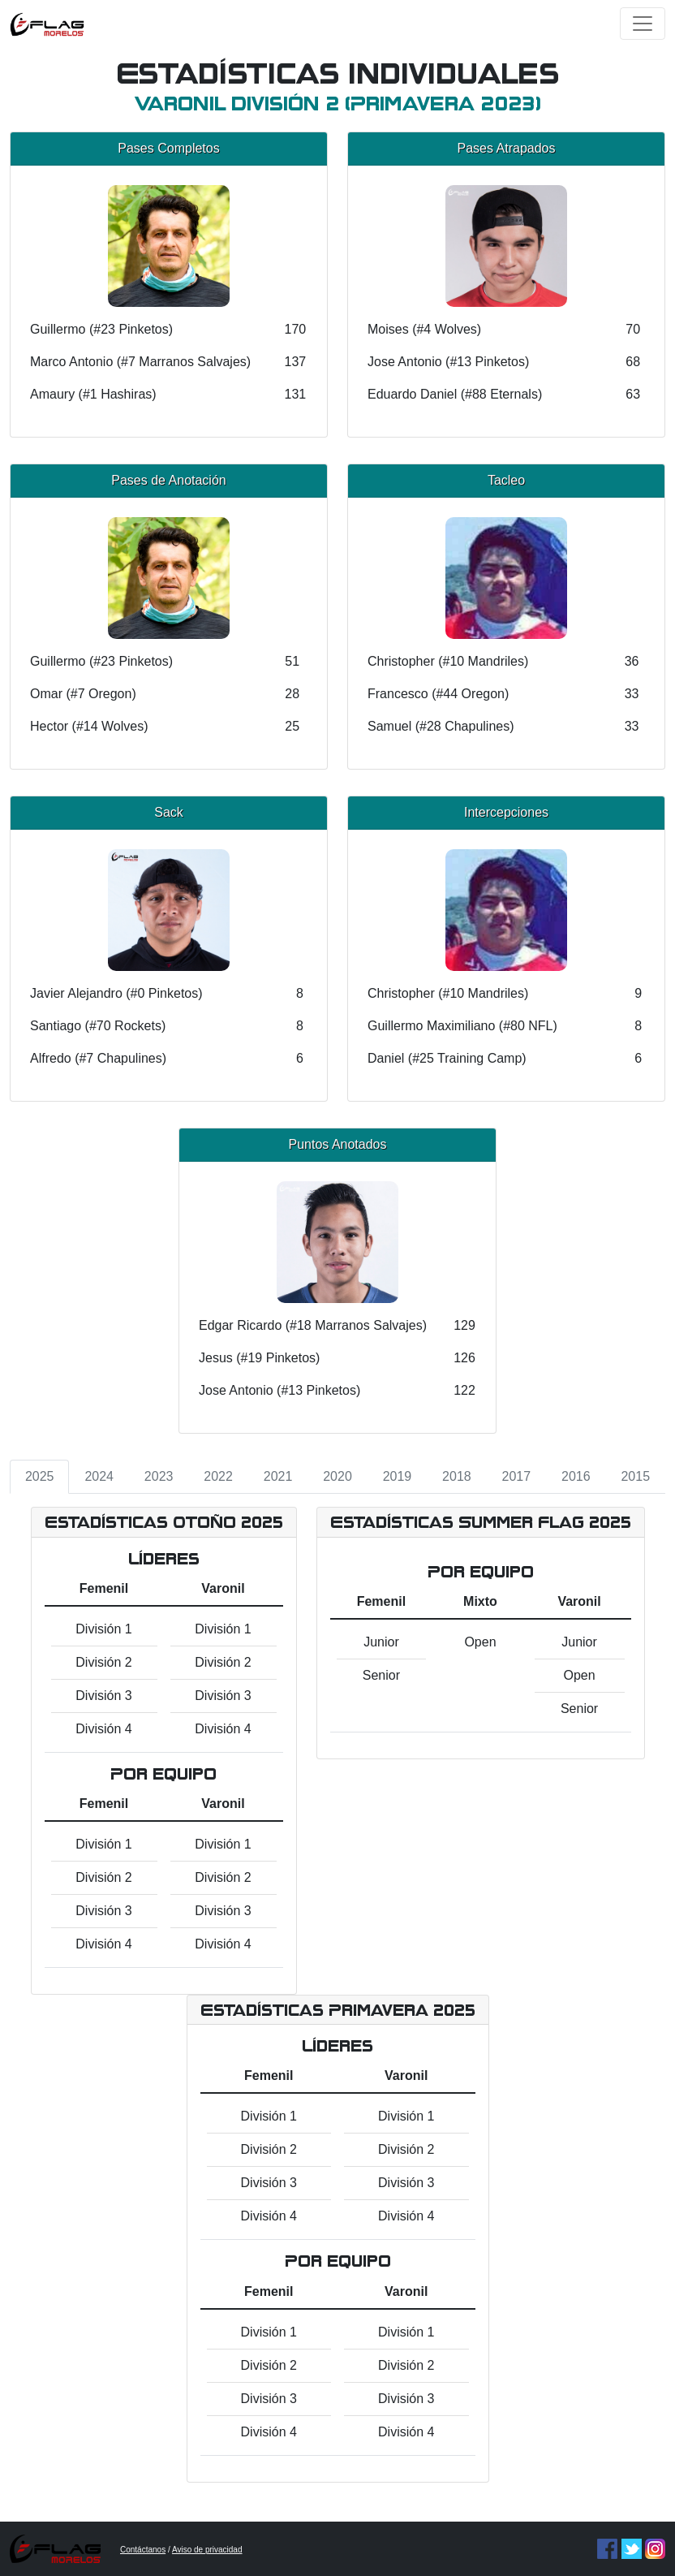 Image resolution: width=675 pixels, height=2576 pixels. I want to click on Junior, so click(381, 1642).